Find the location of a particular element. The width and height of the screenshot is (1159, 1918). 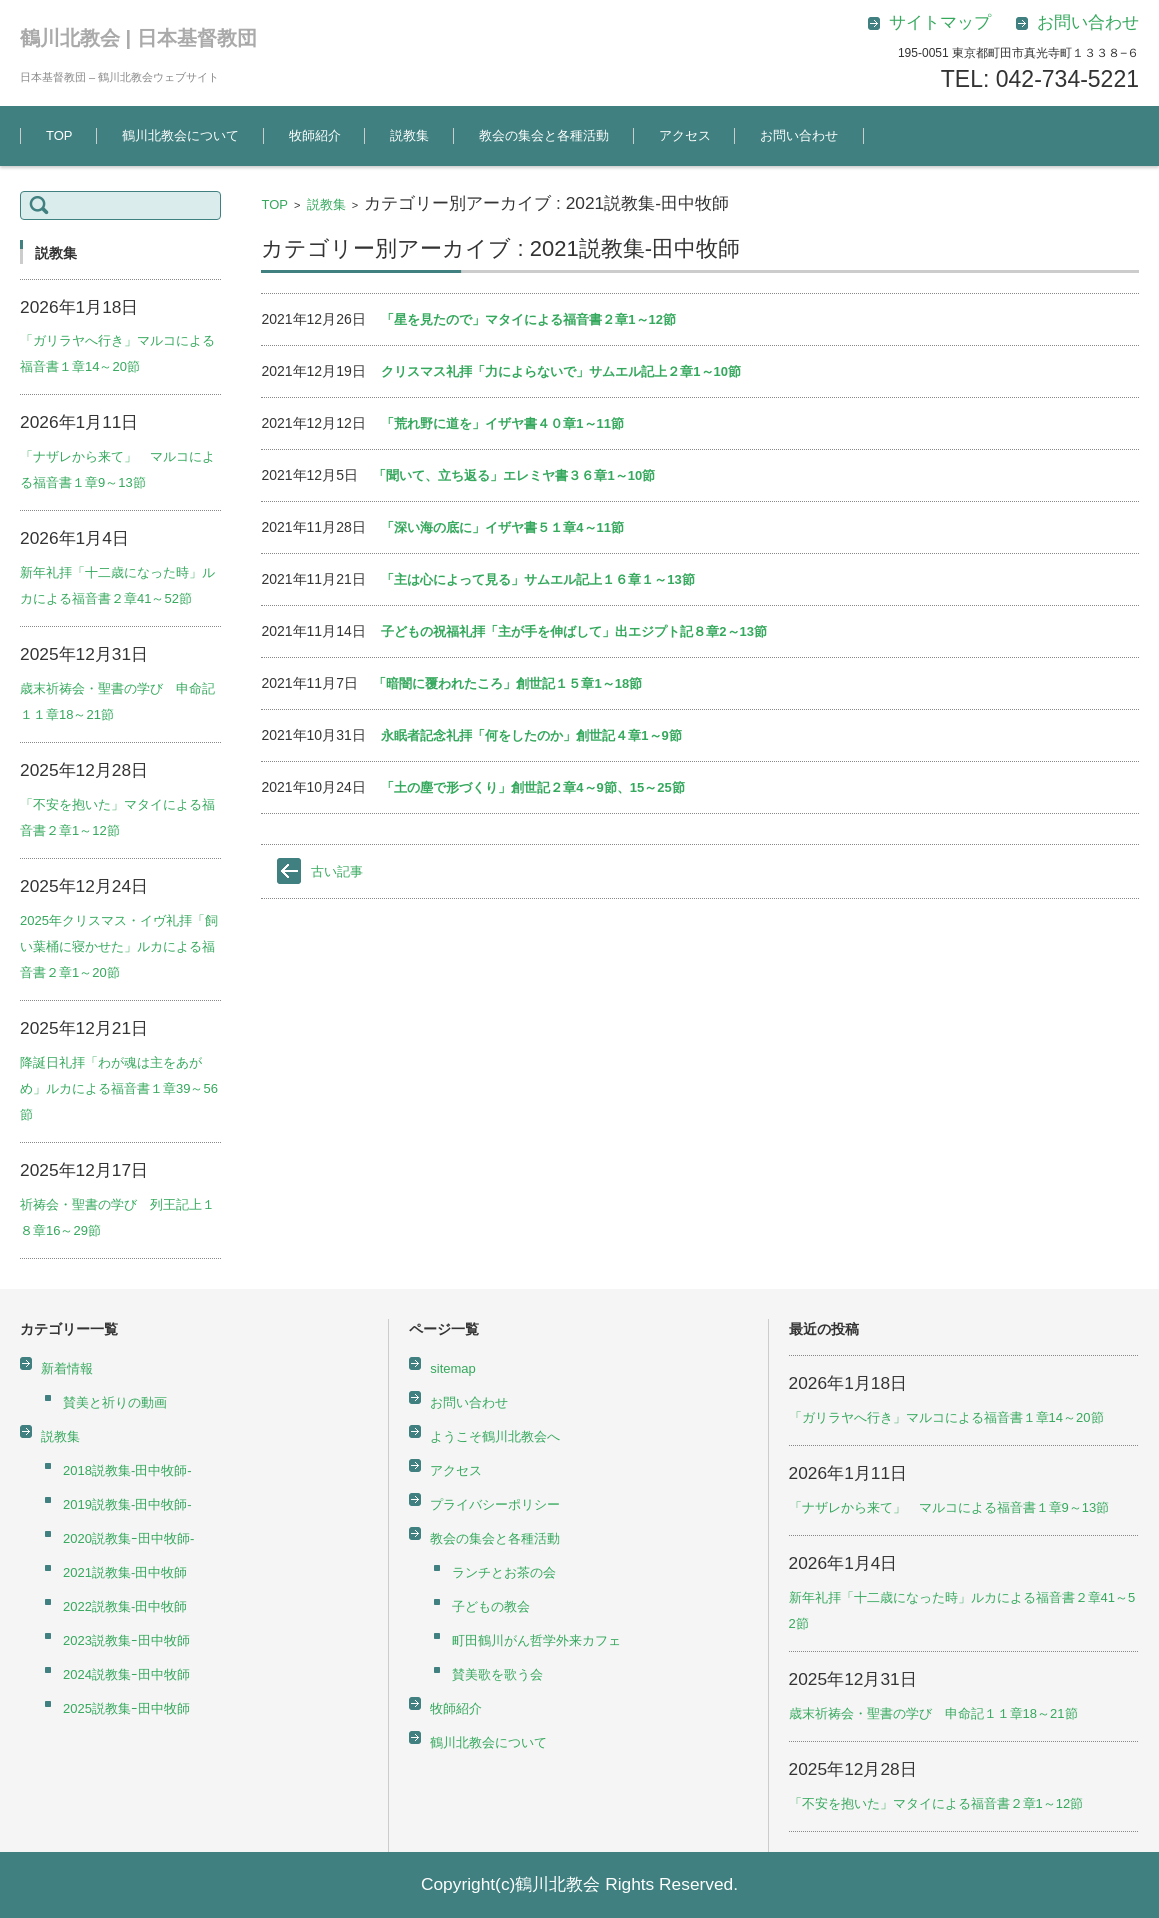

sitemap is located at coordinates (453, 1368).